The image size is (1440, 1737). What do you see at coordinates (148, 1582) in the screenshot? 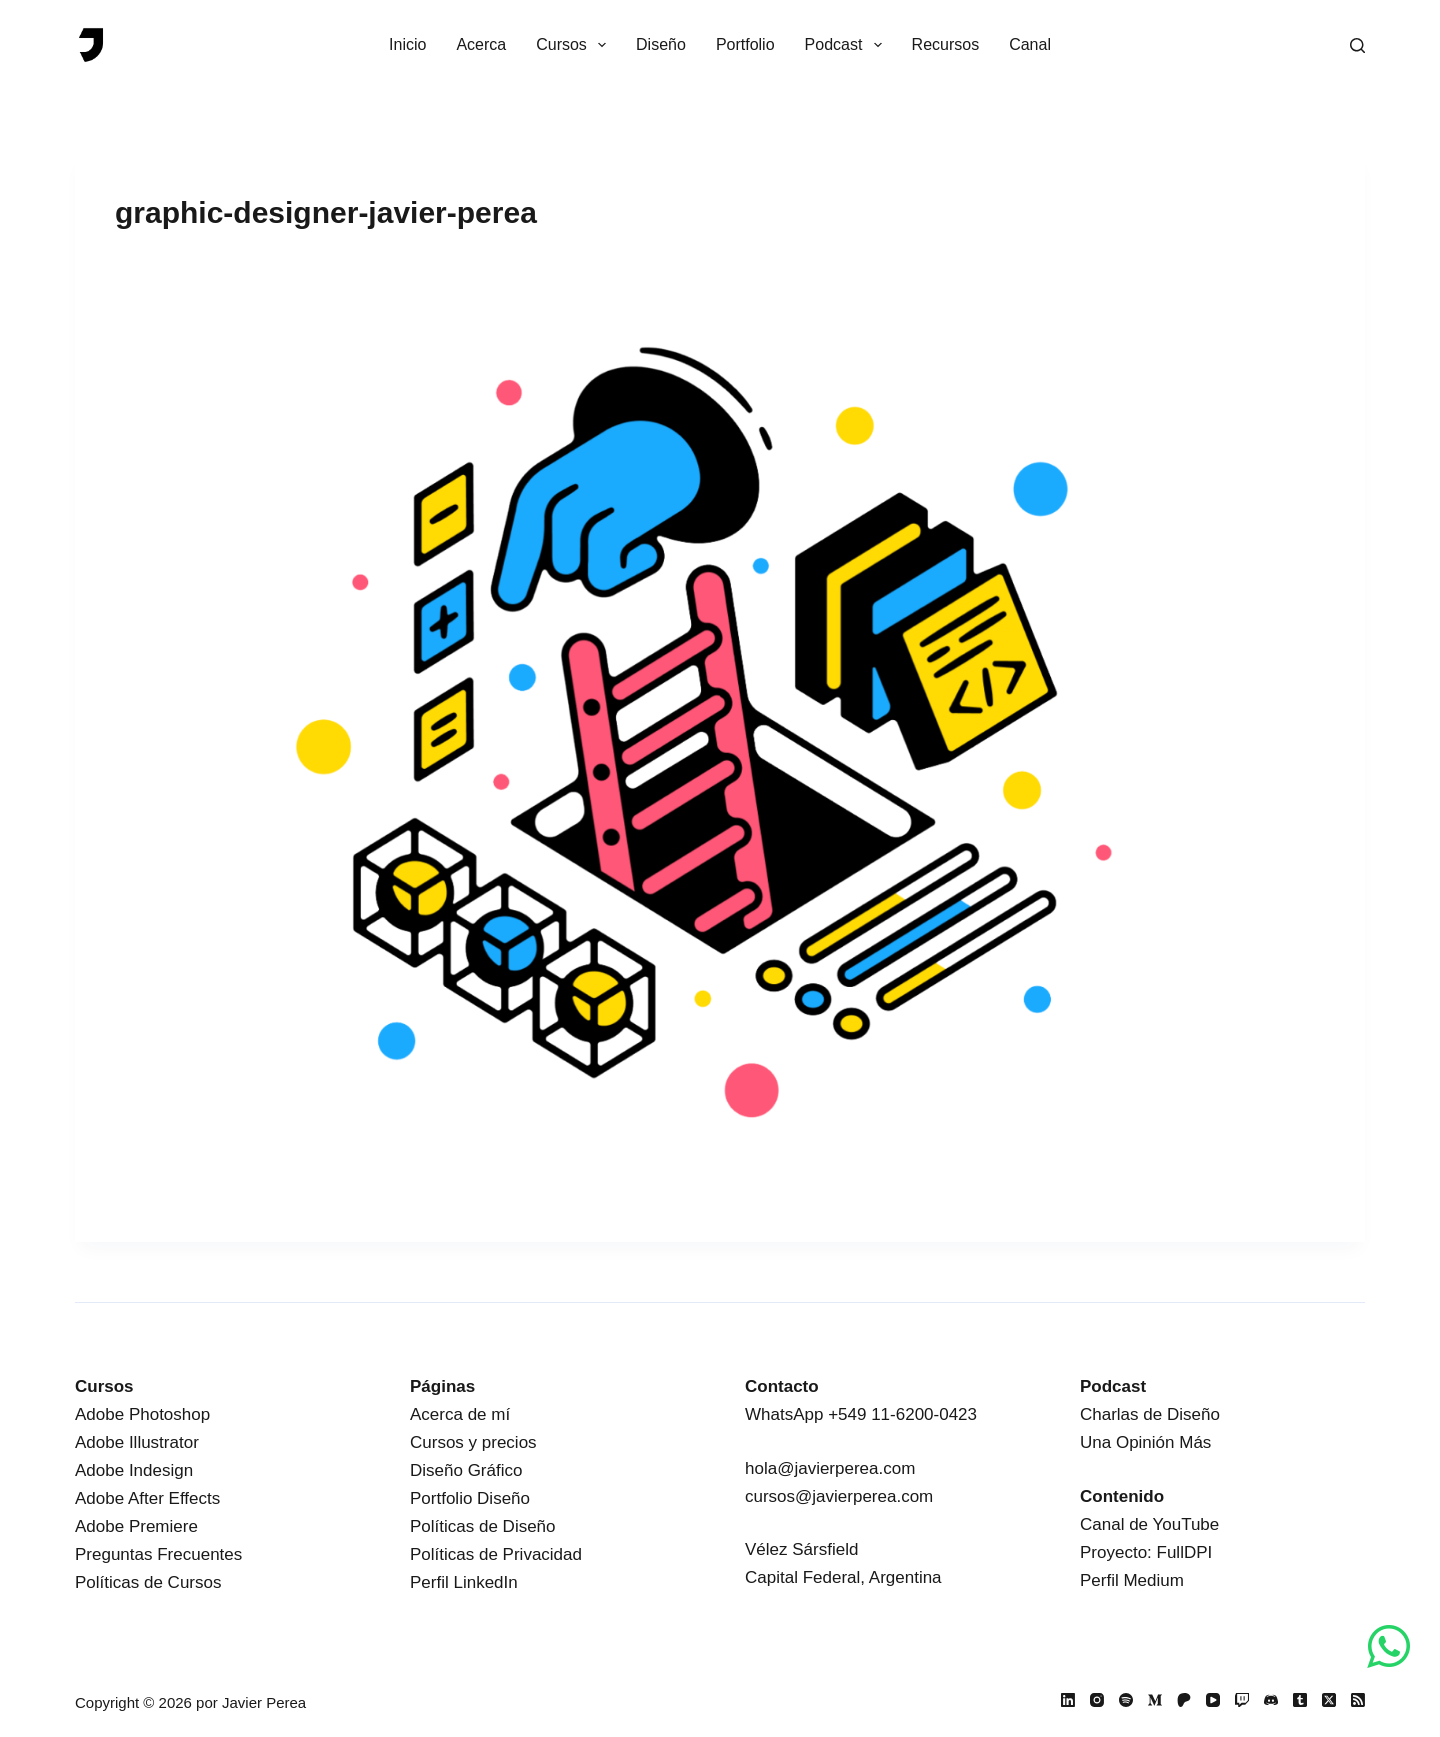
I see `Políticas de Cursos` at bounding box center [148, 1582].